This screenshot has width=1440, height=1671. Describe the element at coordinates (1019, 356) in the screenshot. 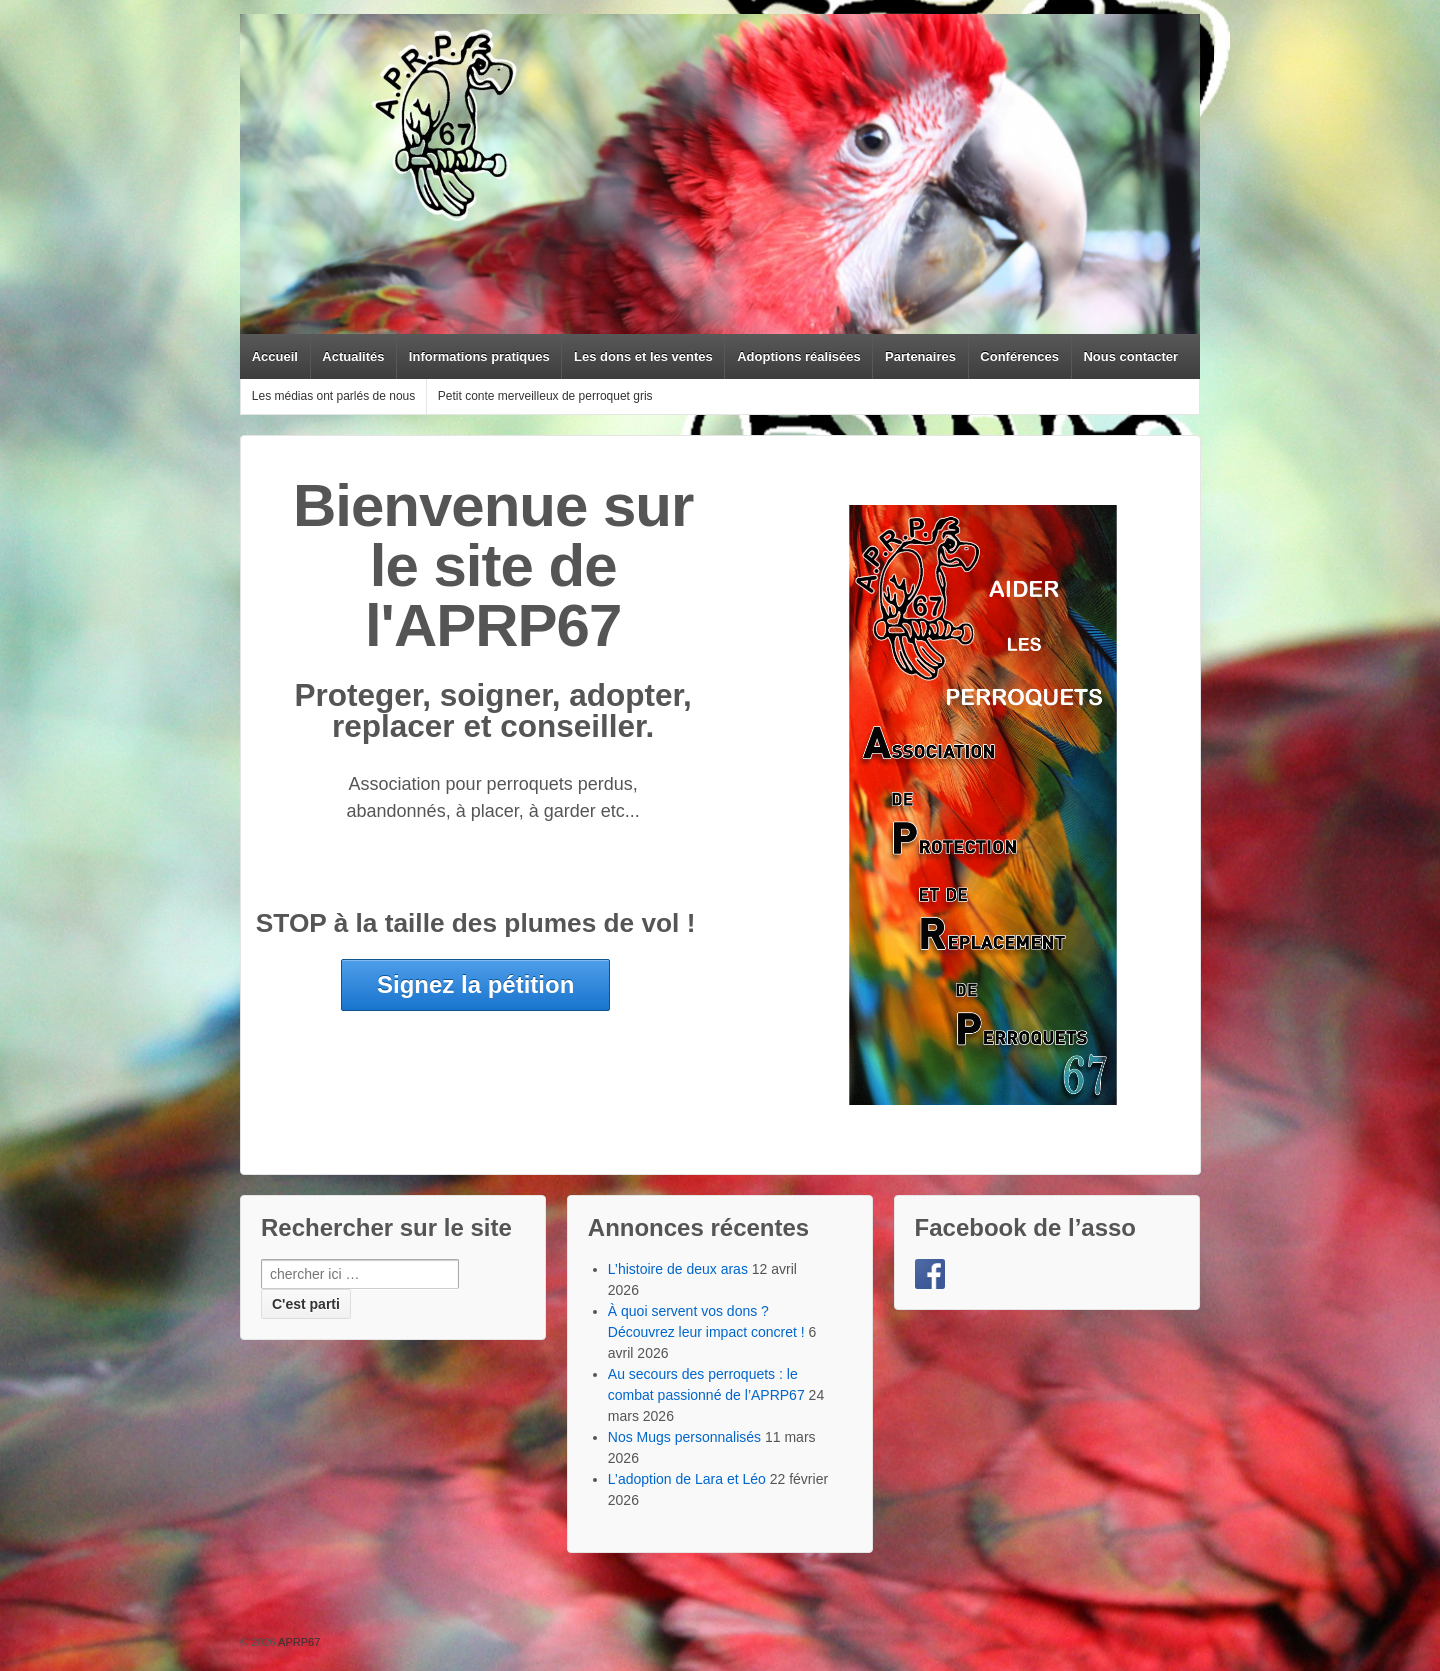

I see `Conférences` at that location.